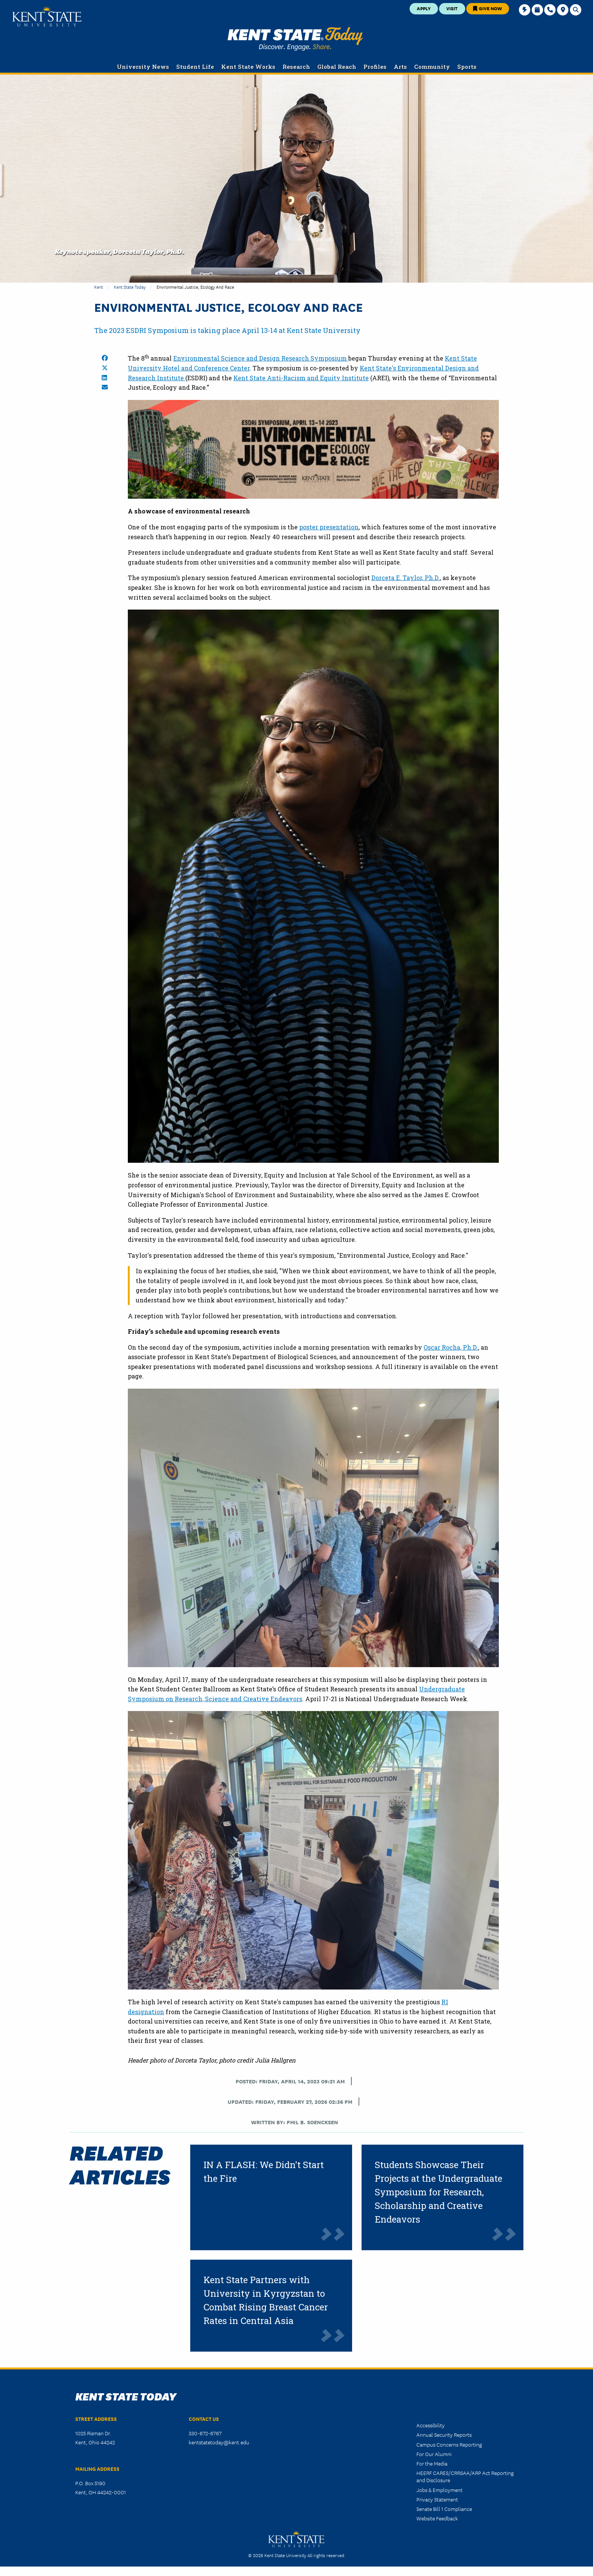 The image size is (593, 2576). I want to click on Annual Security Reports, so click(444, 2434).